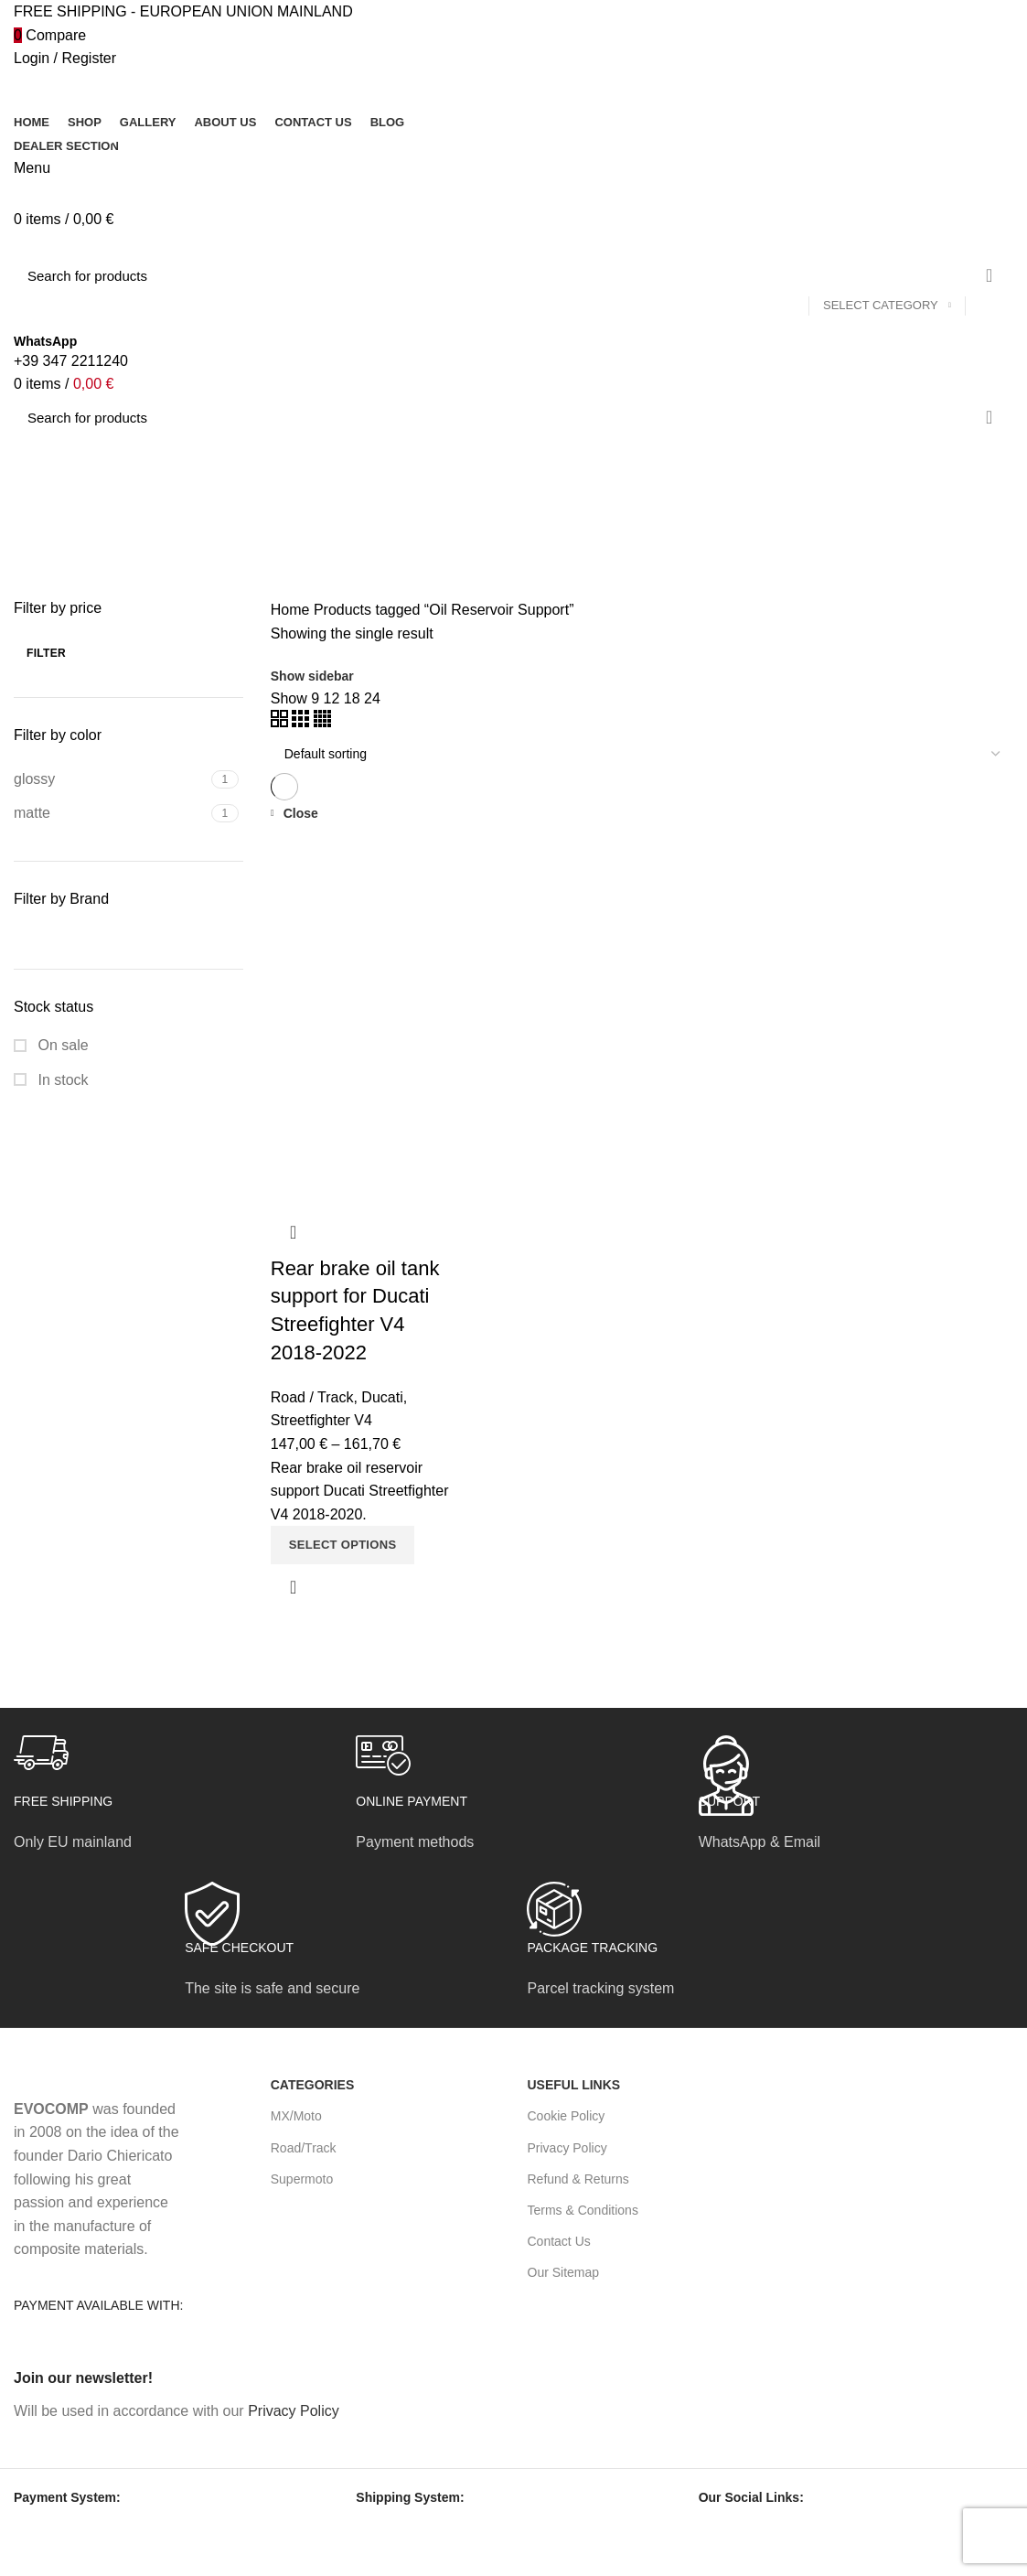 Image resolution: width=1027 pixels, height=2576 pixels. What do you see at coordinates (36, 461) in the screenshot?
I see `[Go back]` at bounding box center [36, 461].